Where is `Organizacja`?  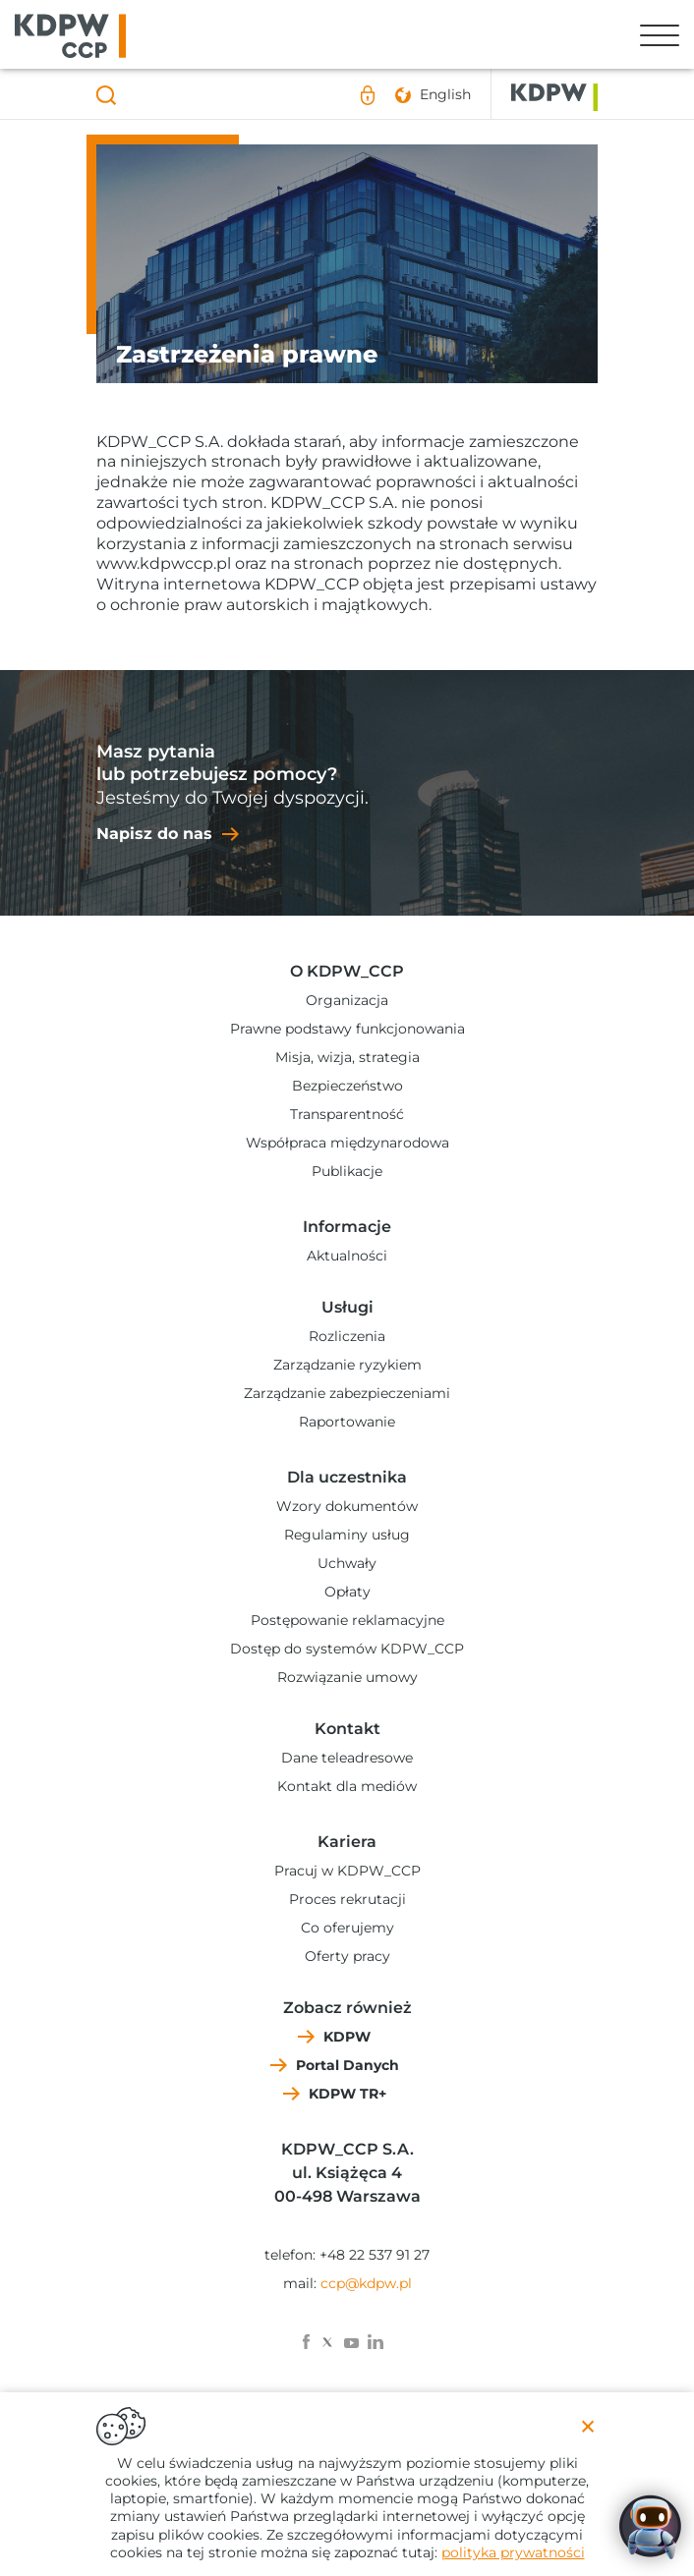
Organizacja is located at coordinates (347, 1000).